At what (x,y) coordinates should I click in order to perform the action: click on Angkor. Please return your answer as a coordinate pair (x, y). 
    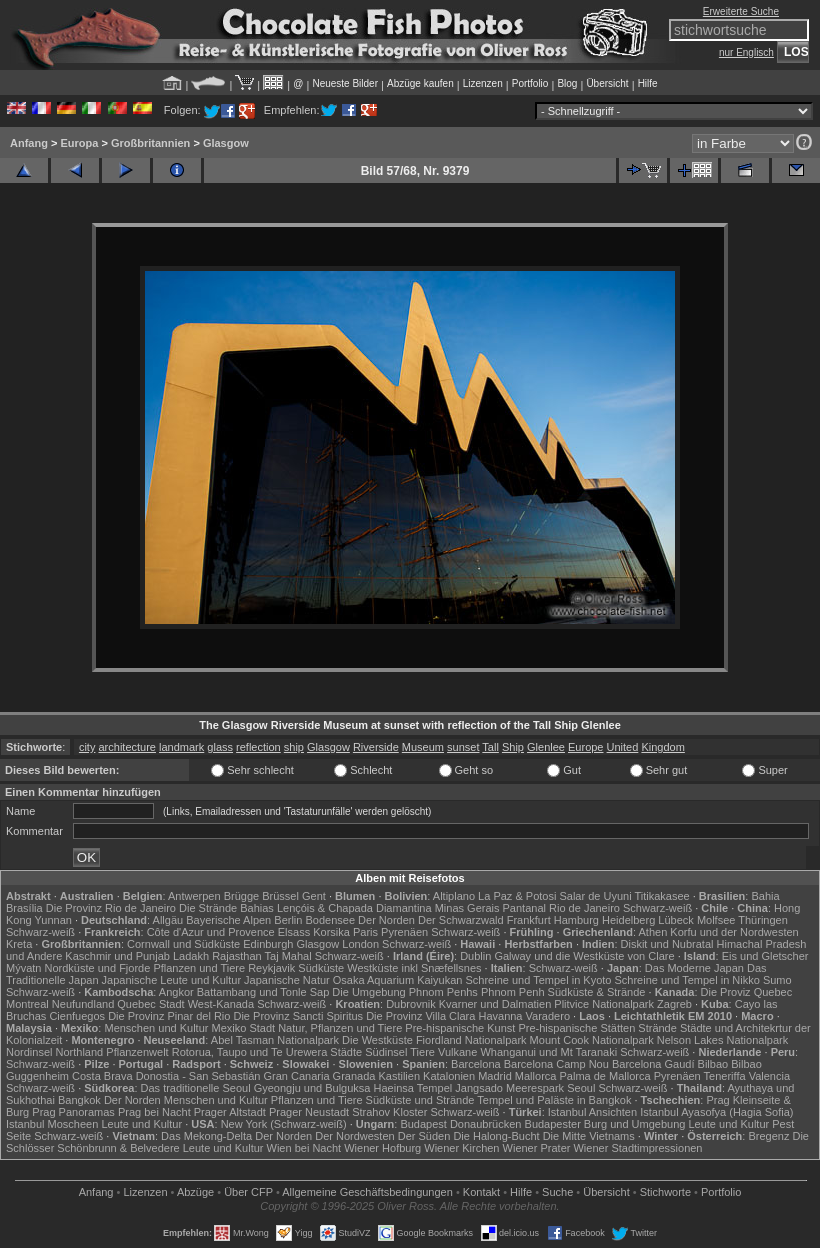
    Looking at the image, I should click on (176, 992).